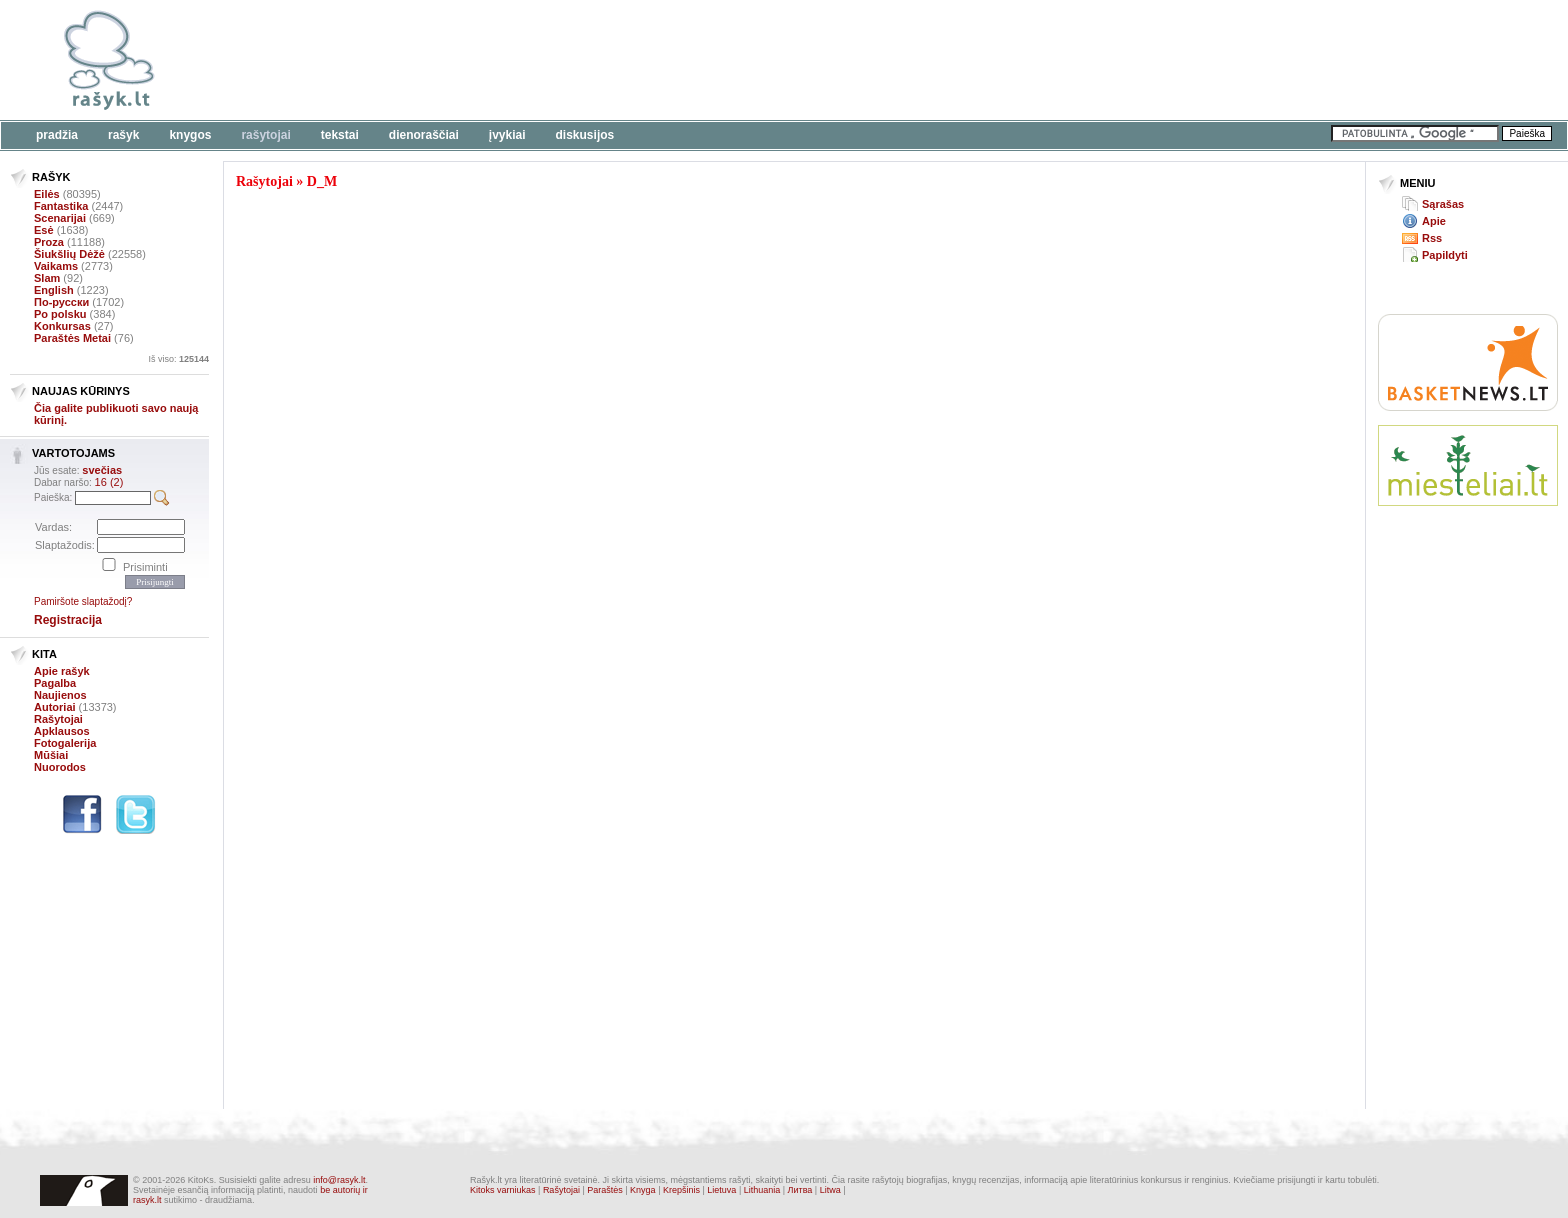  What do you see at coordinates (322, 181) in the screenshot?
I see `D_M` at bounding box center [322, 181].